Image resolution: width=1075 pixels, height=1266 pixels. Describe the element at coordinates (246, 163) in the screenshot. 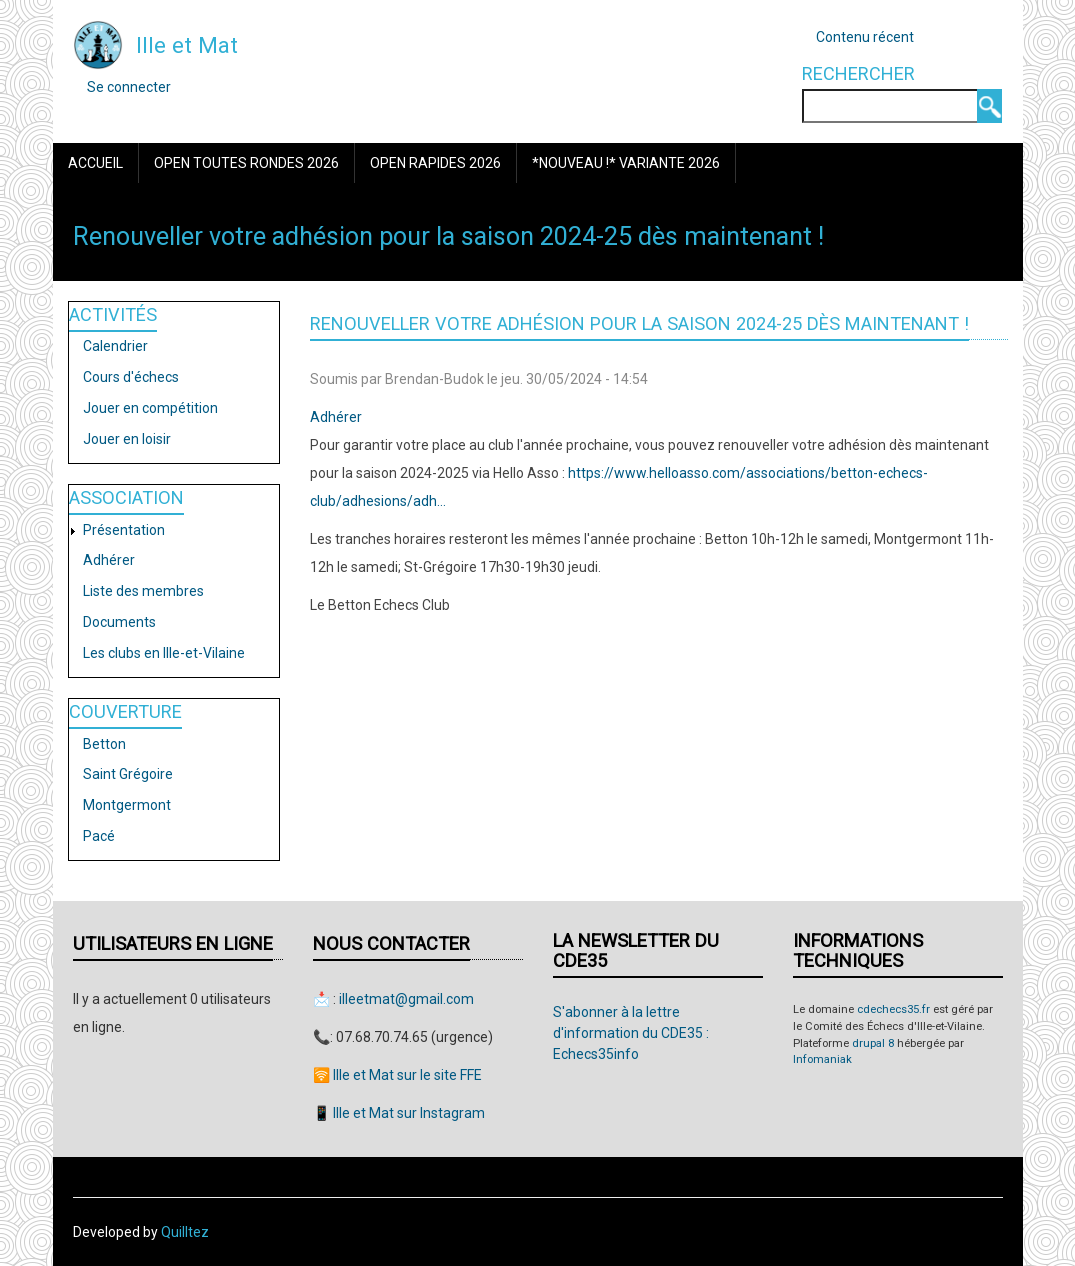

I see `Open Toutes Rondes 2026` at that location.